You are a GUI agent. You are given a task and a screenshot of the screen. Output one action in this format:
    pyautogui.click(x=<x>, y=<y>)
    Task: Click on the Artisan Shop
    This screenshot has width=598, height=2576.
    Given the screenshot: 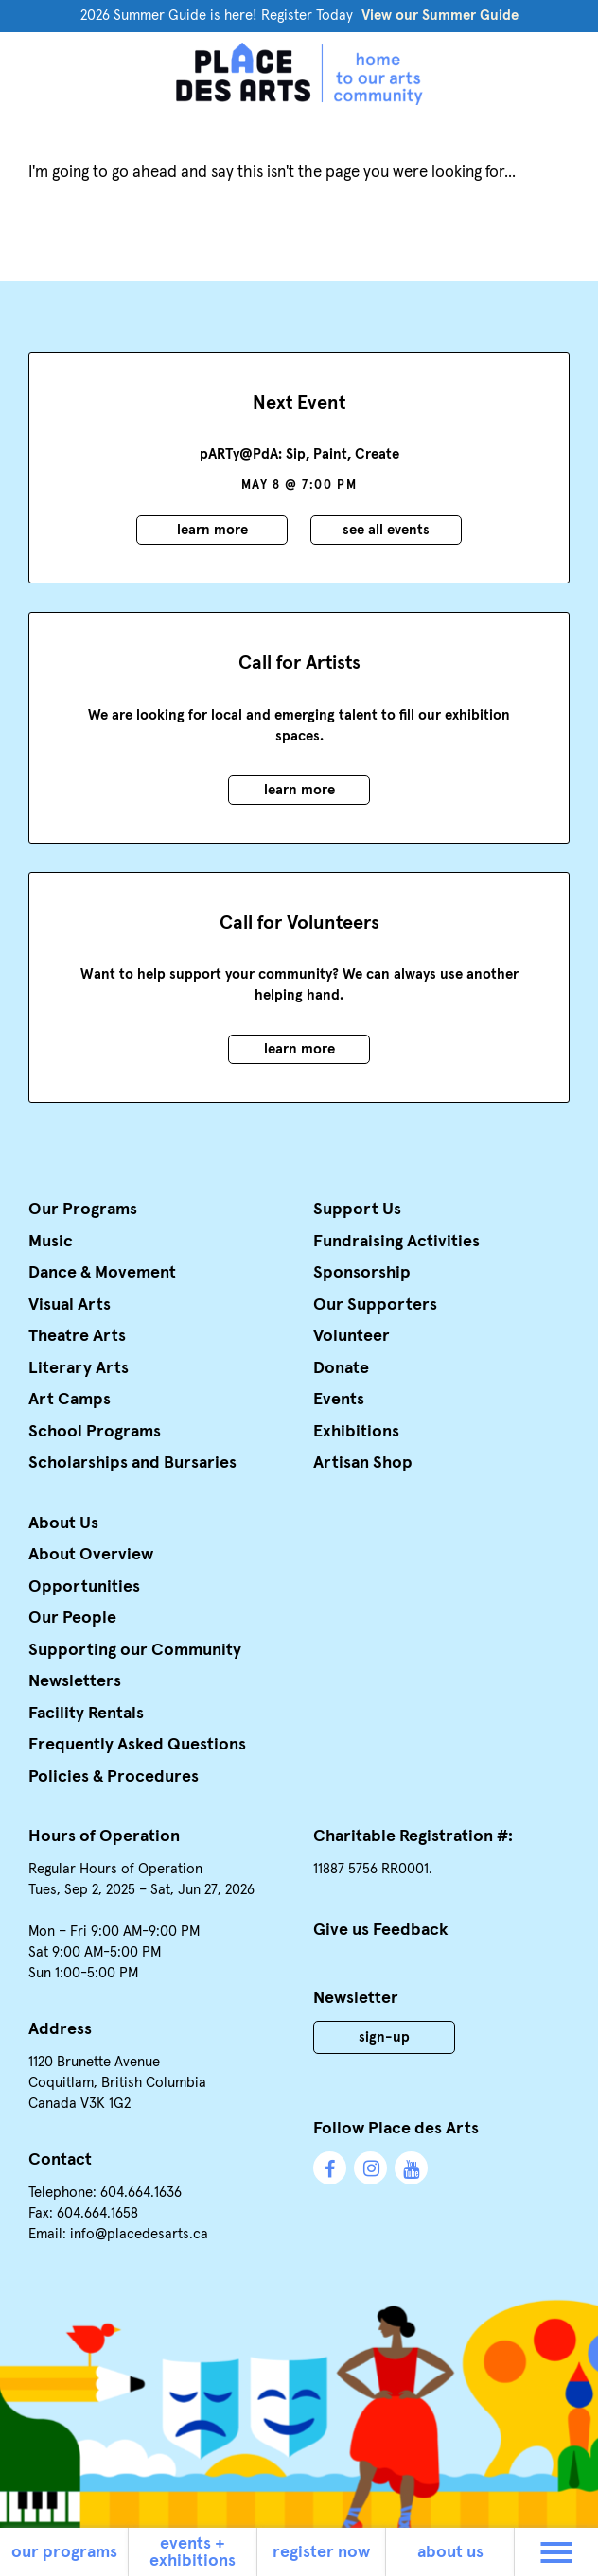 What is the action you would take?
    pyautogui.click(x=363, y=1462)
    